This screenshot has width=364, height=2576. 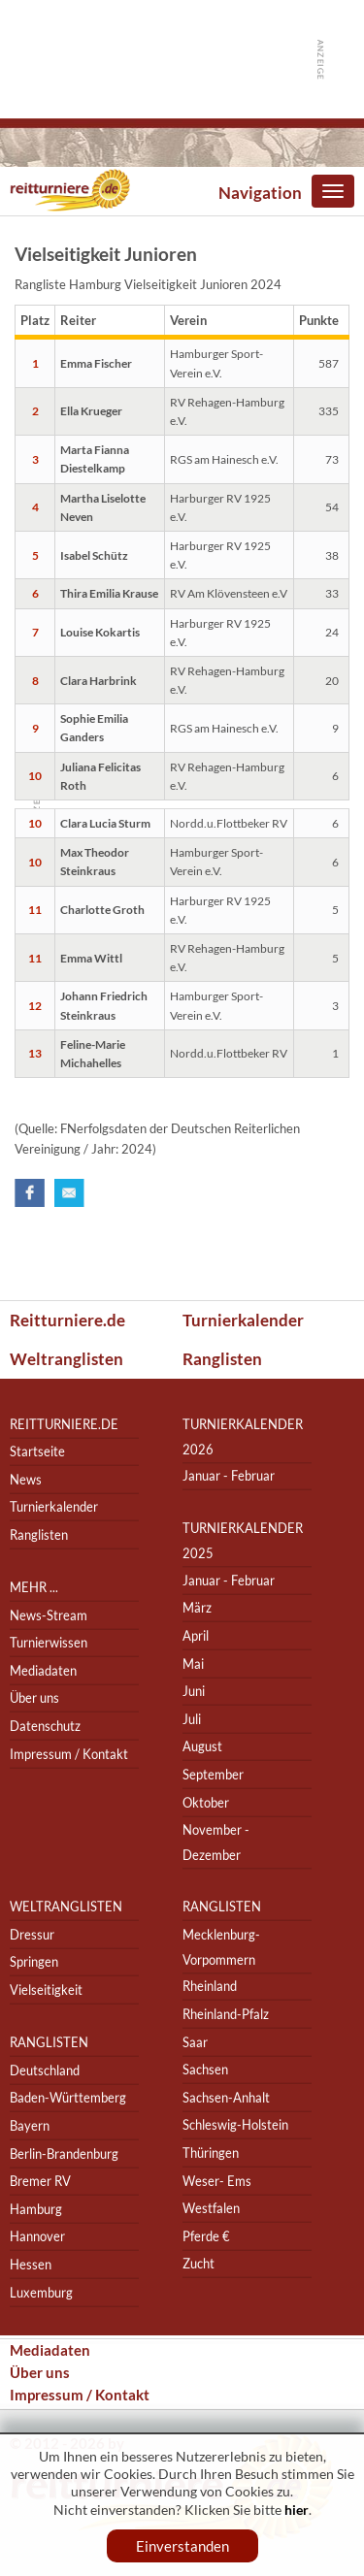 What do you see at coordinates (210, 2152) in the screenshot?
I see `Thüringen` at bounding box center [210, 2152].